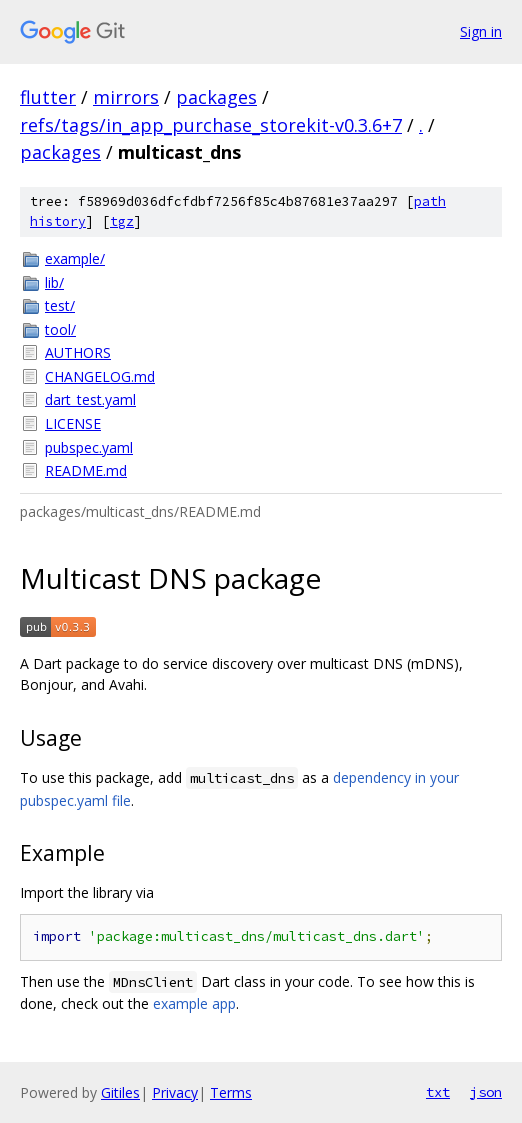 The width and height of the screenshot is (522, 1123). I want to click on Privacy, so click(175, 1092).